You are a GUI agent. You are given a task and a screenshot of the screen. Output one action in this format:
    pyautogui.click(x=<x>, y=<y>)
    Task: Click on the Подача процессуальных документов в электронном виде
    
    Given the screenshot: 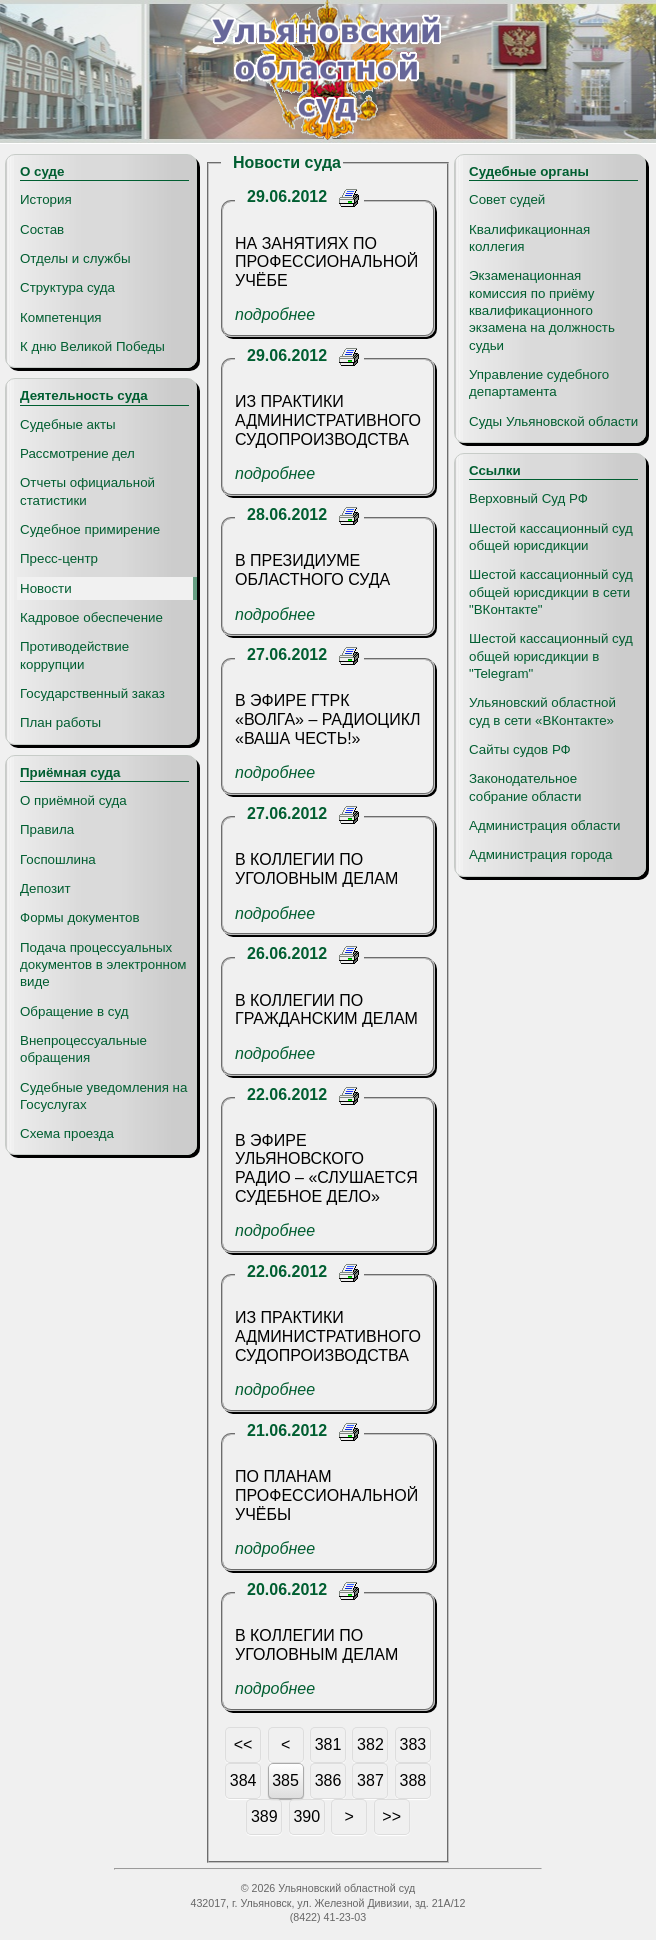 What is the action you would take?
    pyautogui.click(x=103, y=965)
    